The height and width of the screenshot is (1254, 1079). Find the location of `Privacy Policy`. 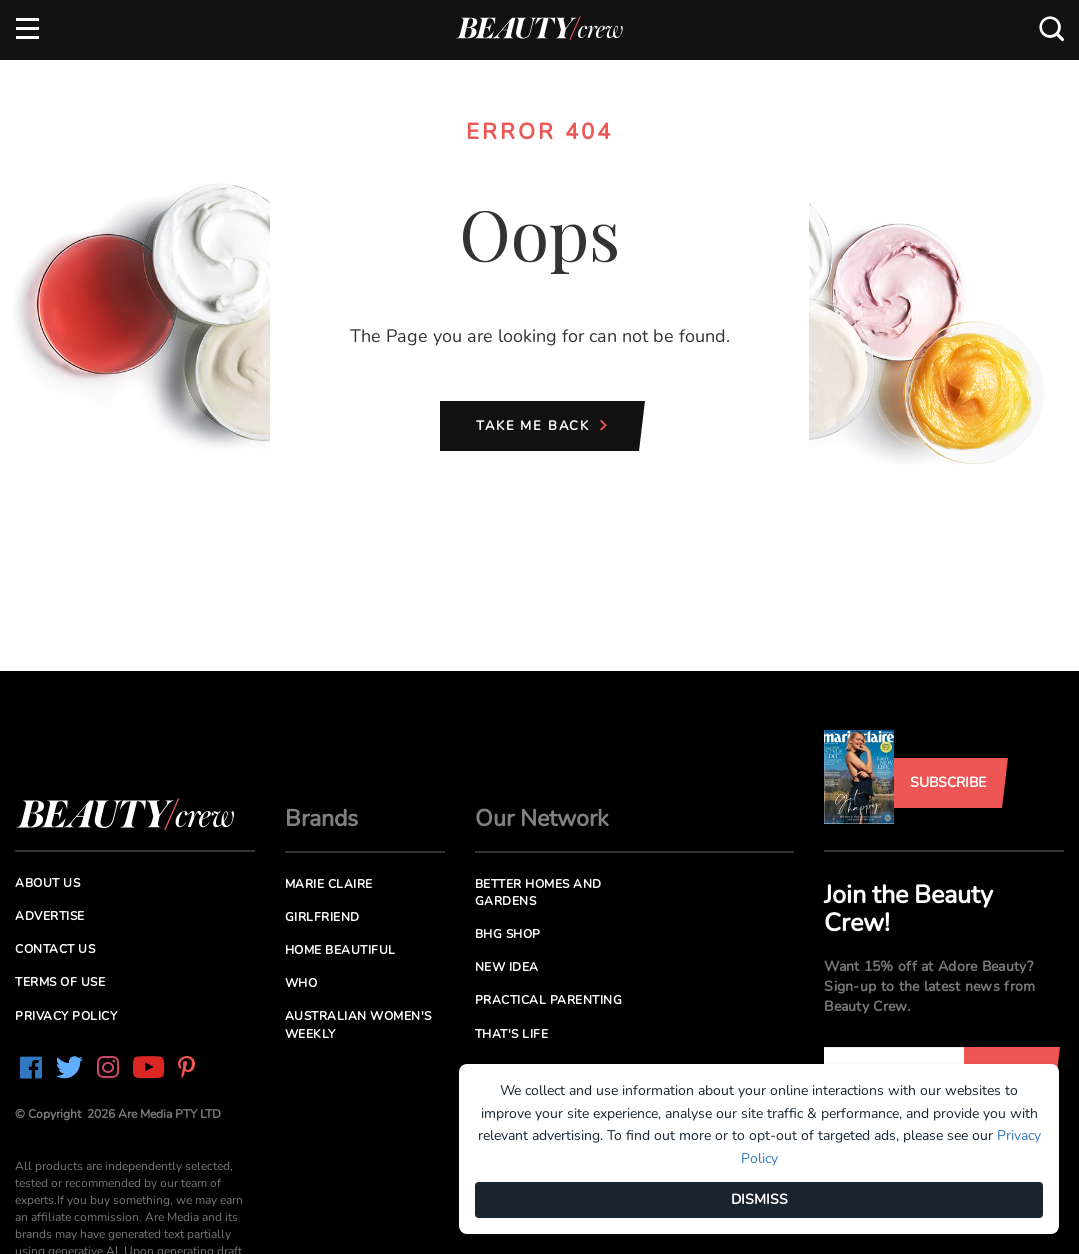

Privacy Policy is located at coordinates (66, 1016).